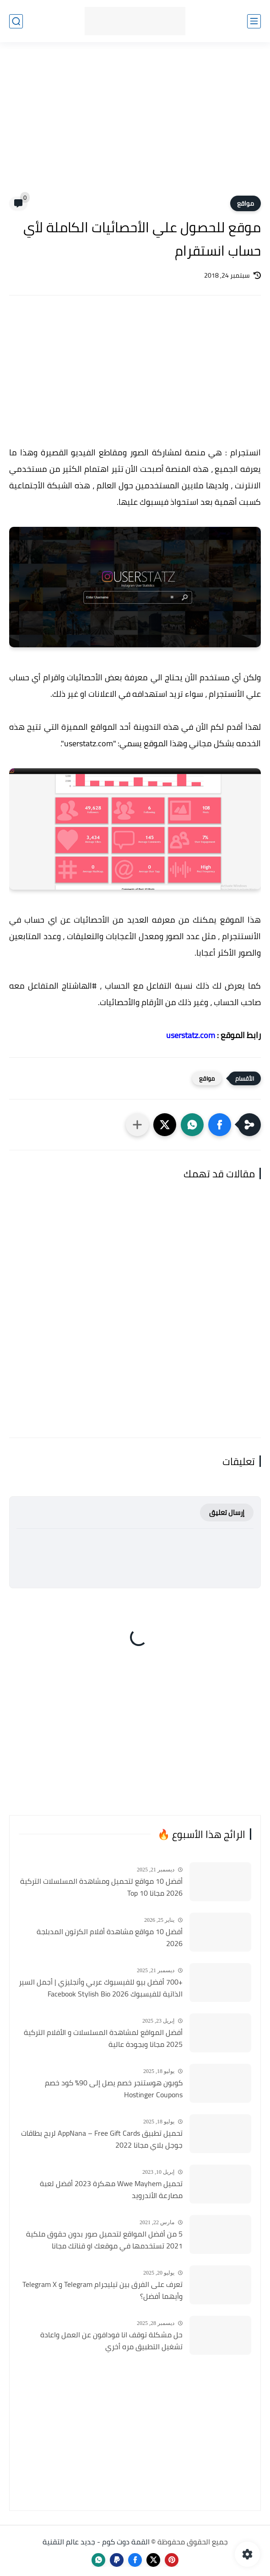 This screenshot has height=2576, width=270. Describe the element at coordinates (245, 203) in the screenshot. I see `مواقع` at that location.